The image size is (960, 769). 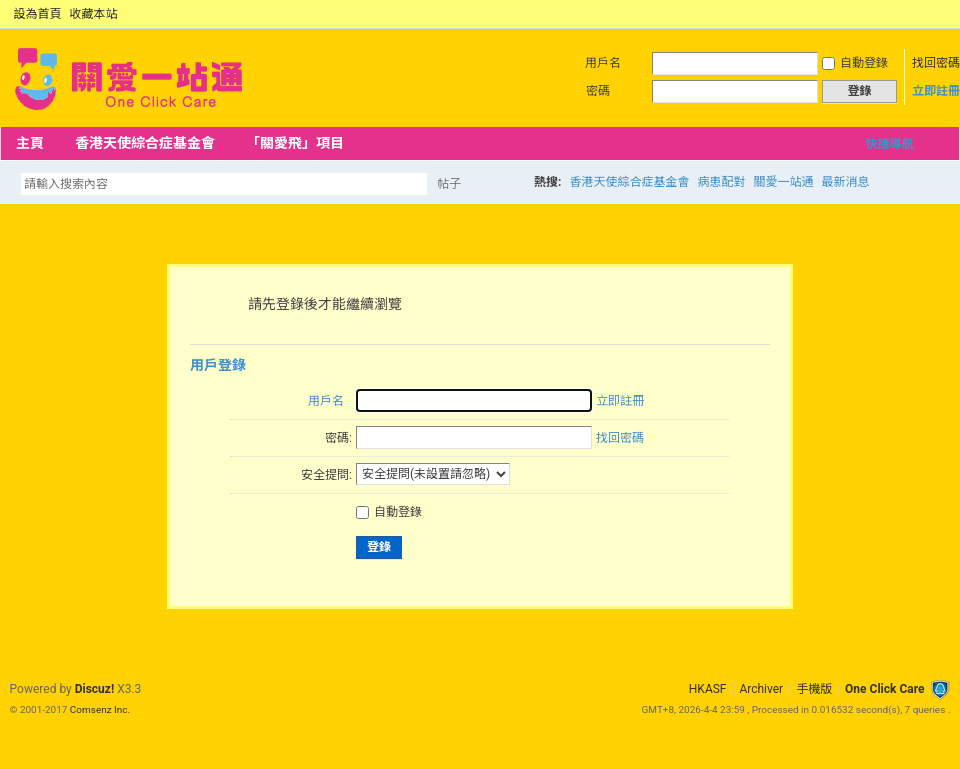 What do you see at coordinates (94, 14) in the screenshot?
I see `收藏本站` at bounding box center [94, 14].